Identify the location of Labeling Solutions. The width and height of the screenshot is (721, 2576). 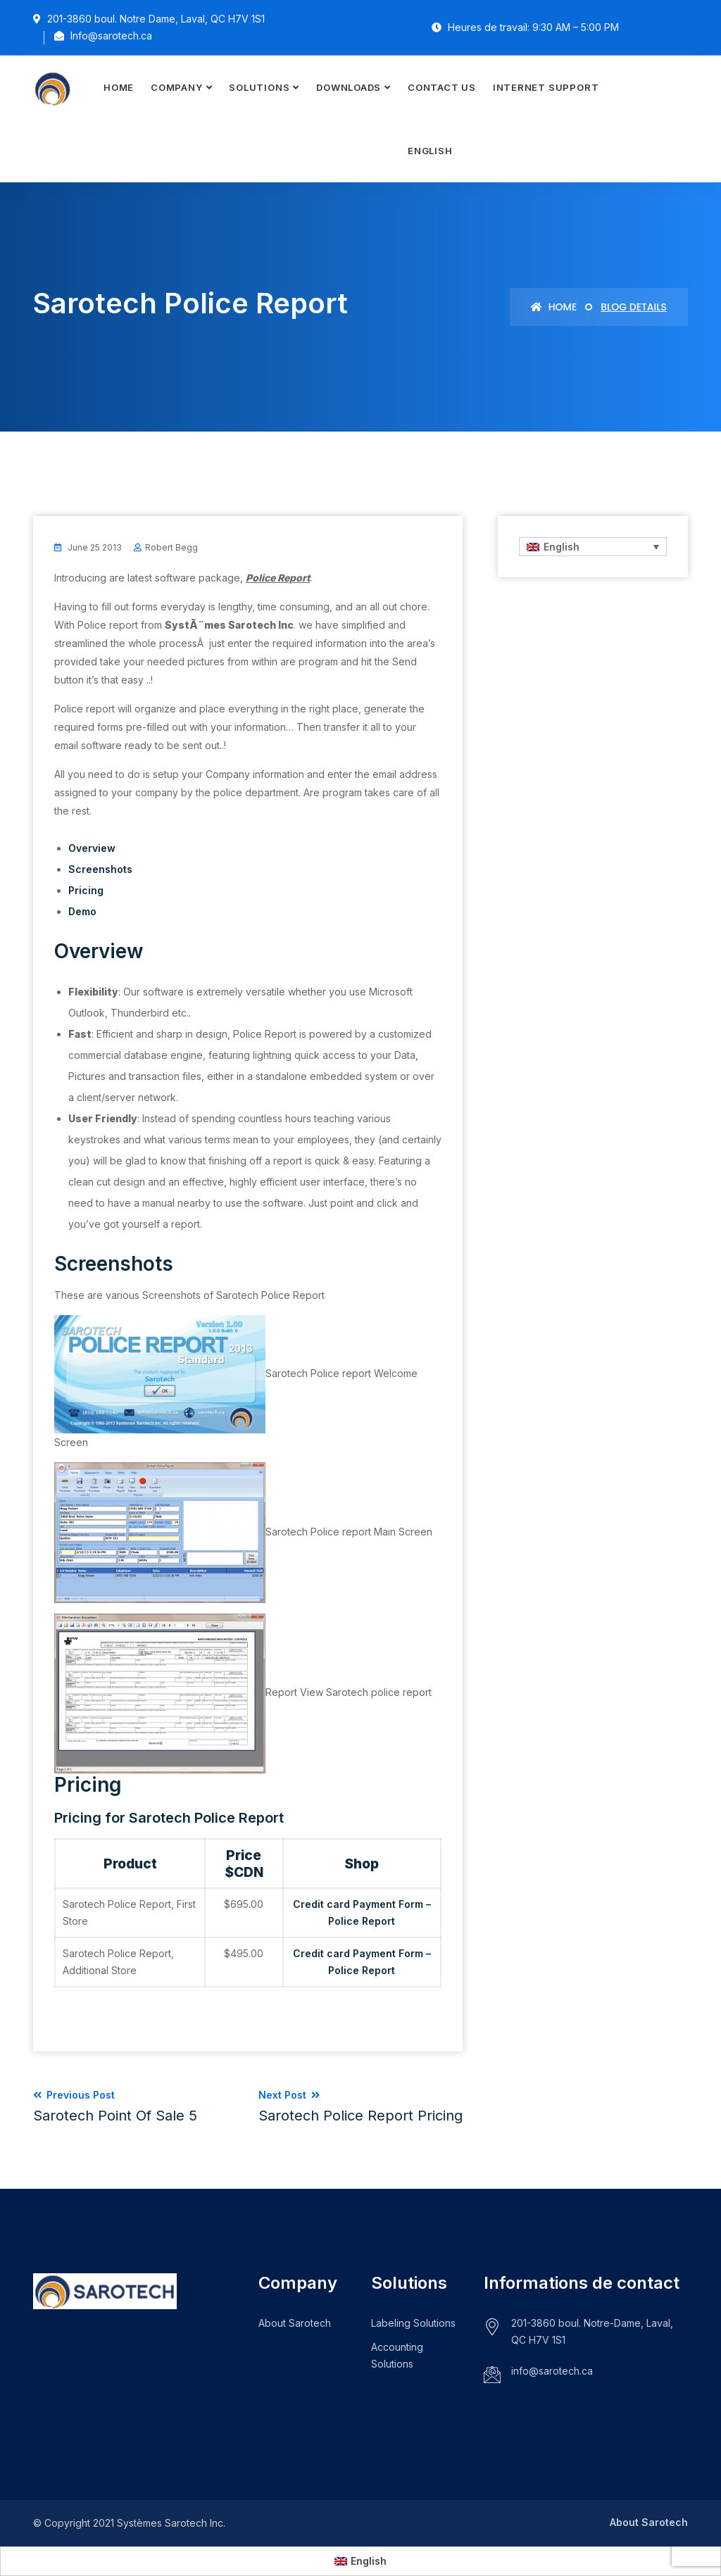
(413, 2323).